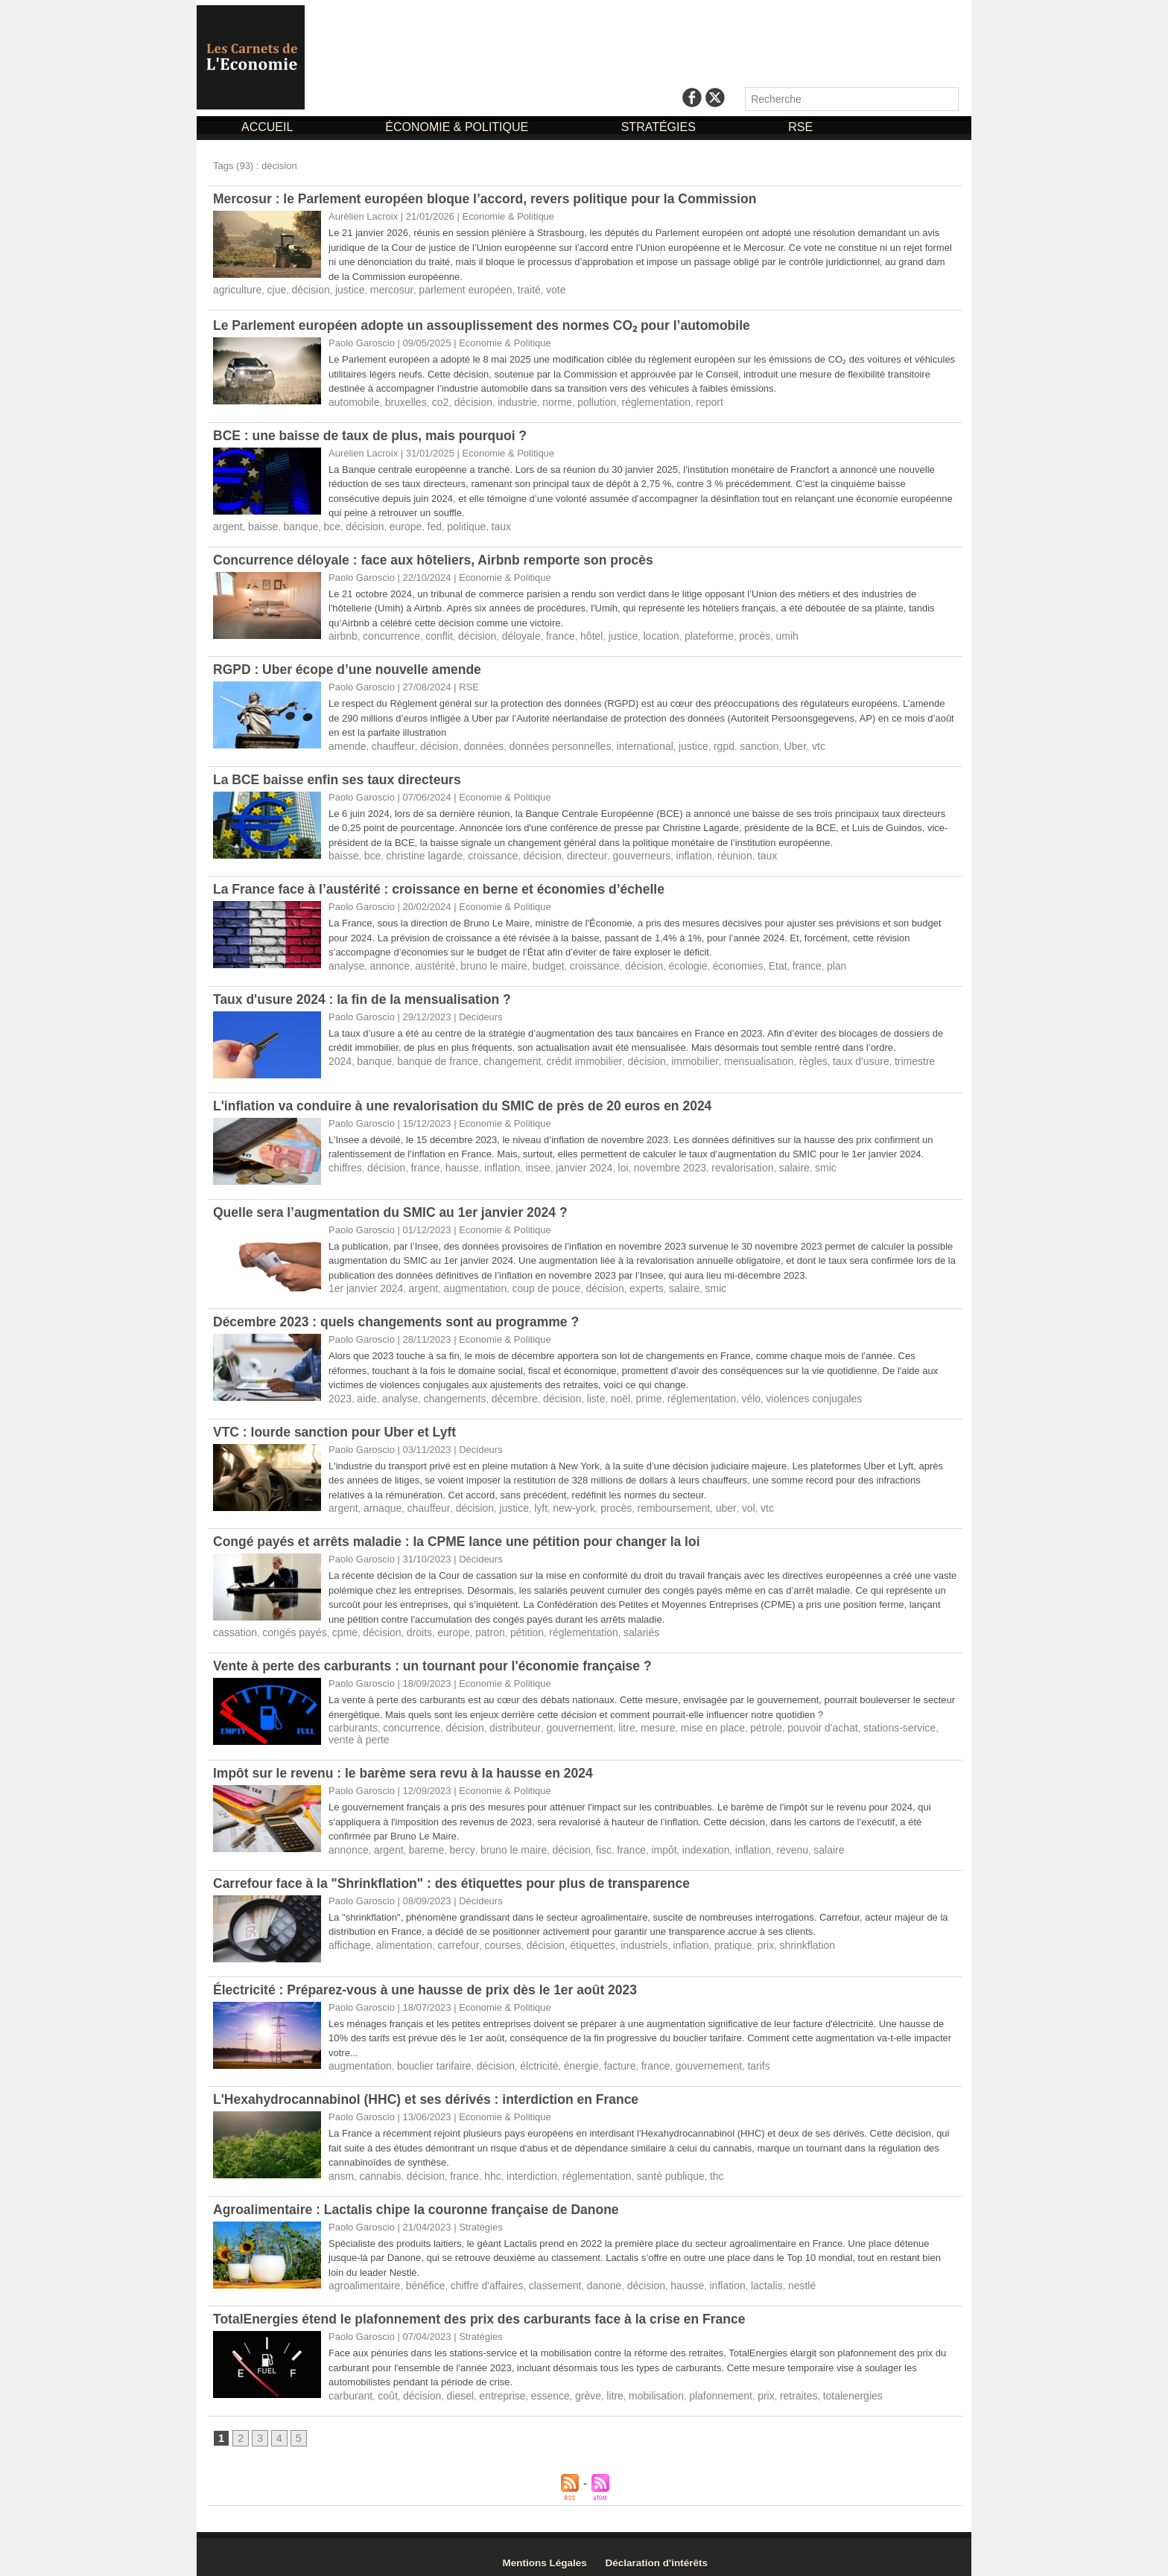 This screenshot has width=1168, height=2576. I want to click on vélo, so click(725, 1392).